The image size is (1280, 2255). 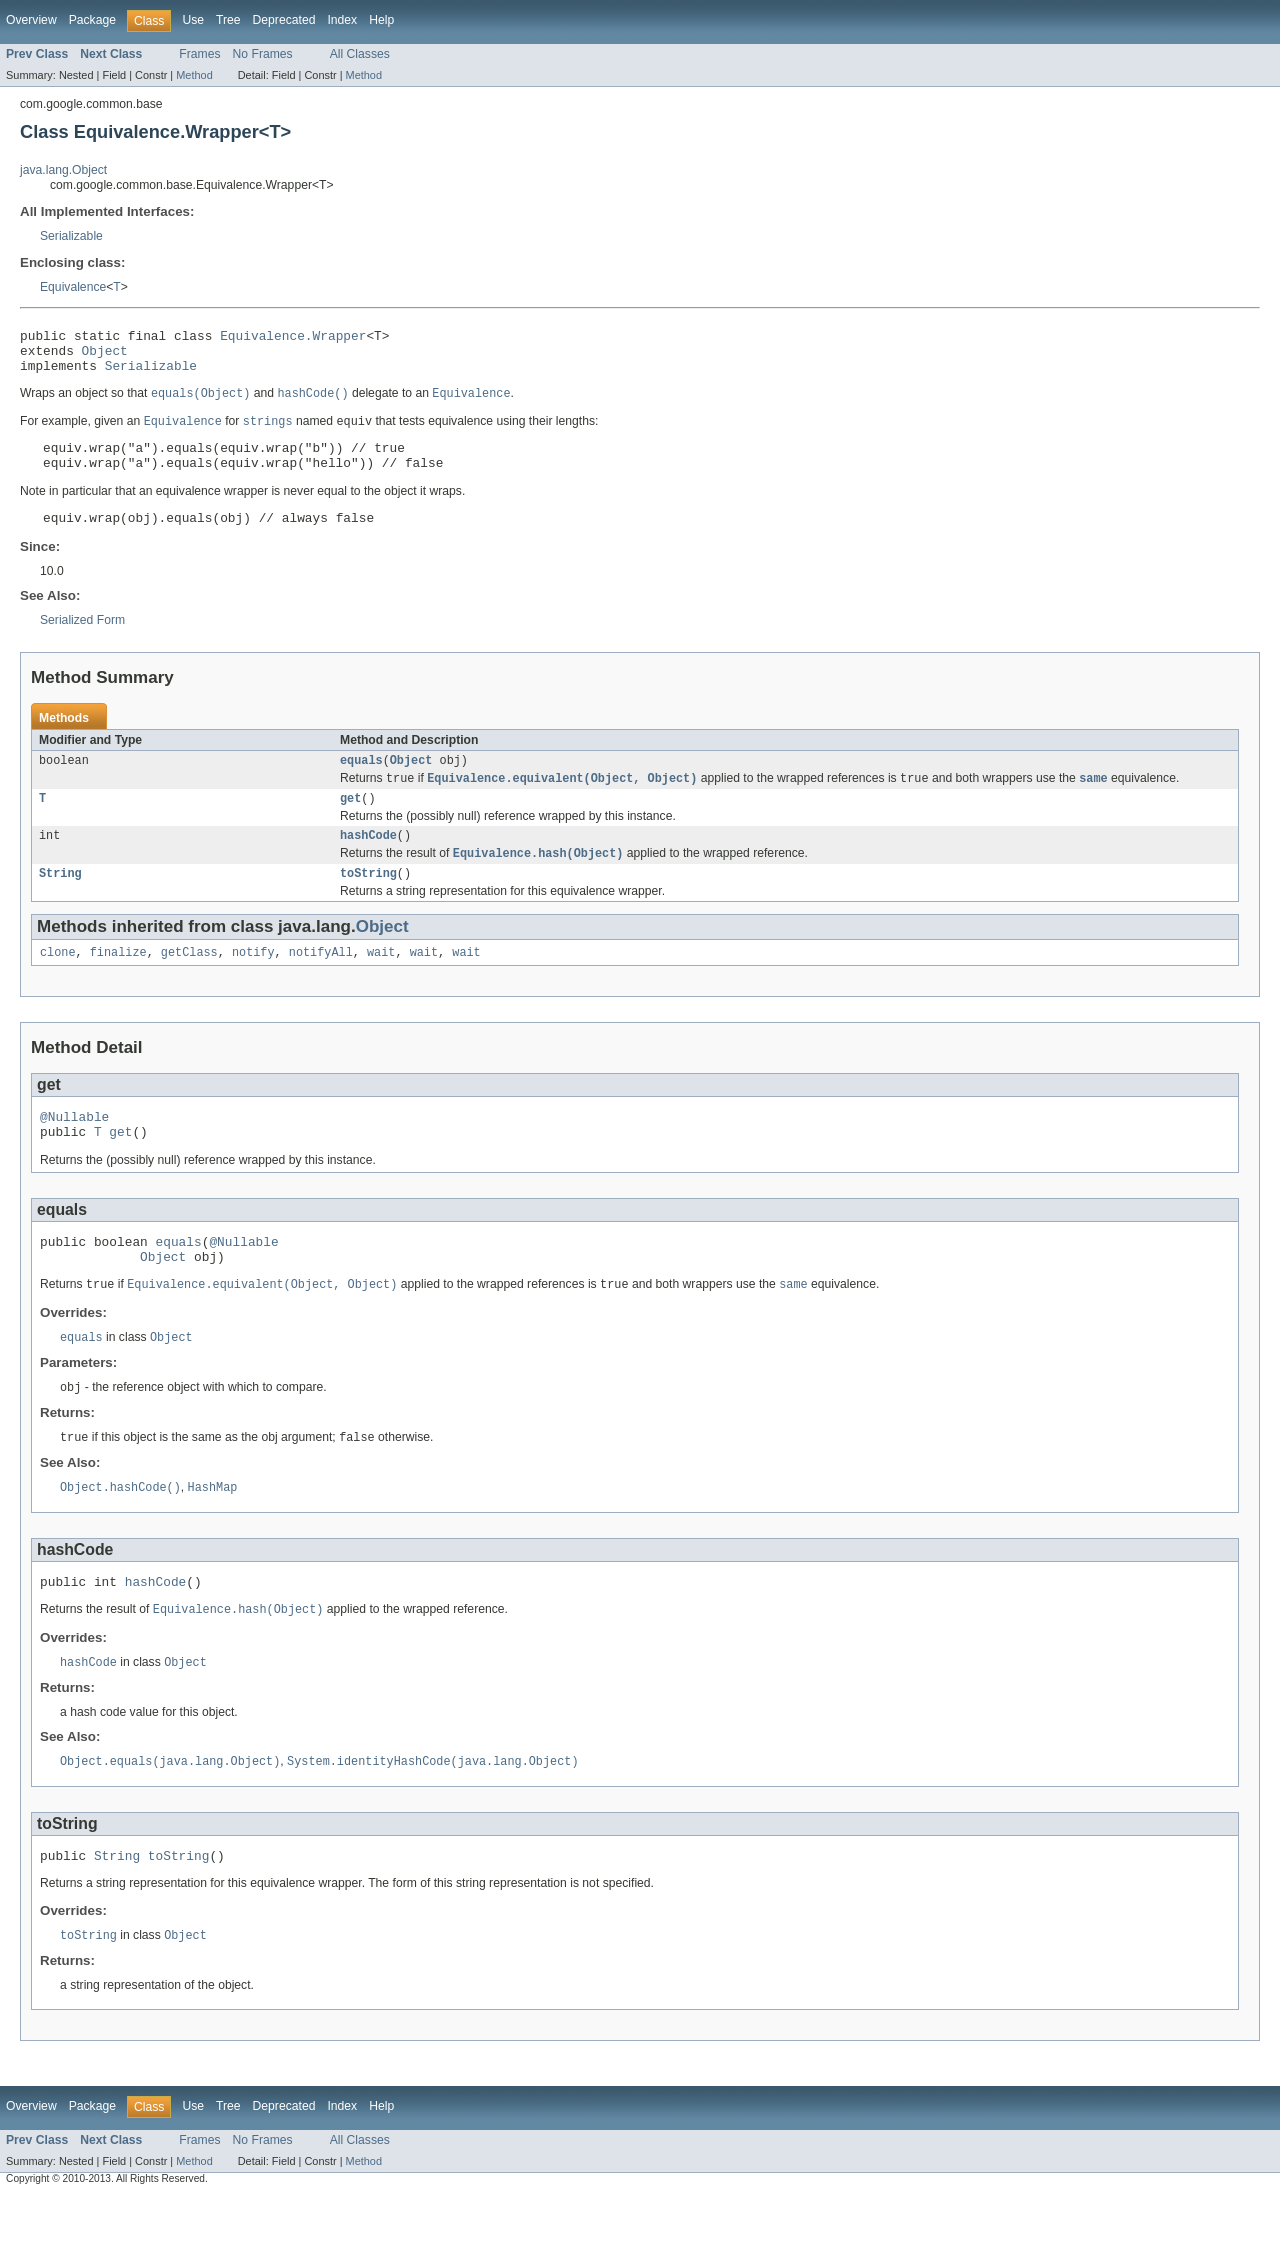 What do you see at coordinates (189, 984) in the screenshot?
I see `getClass` at bounding box center [189, 984].